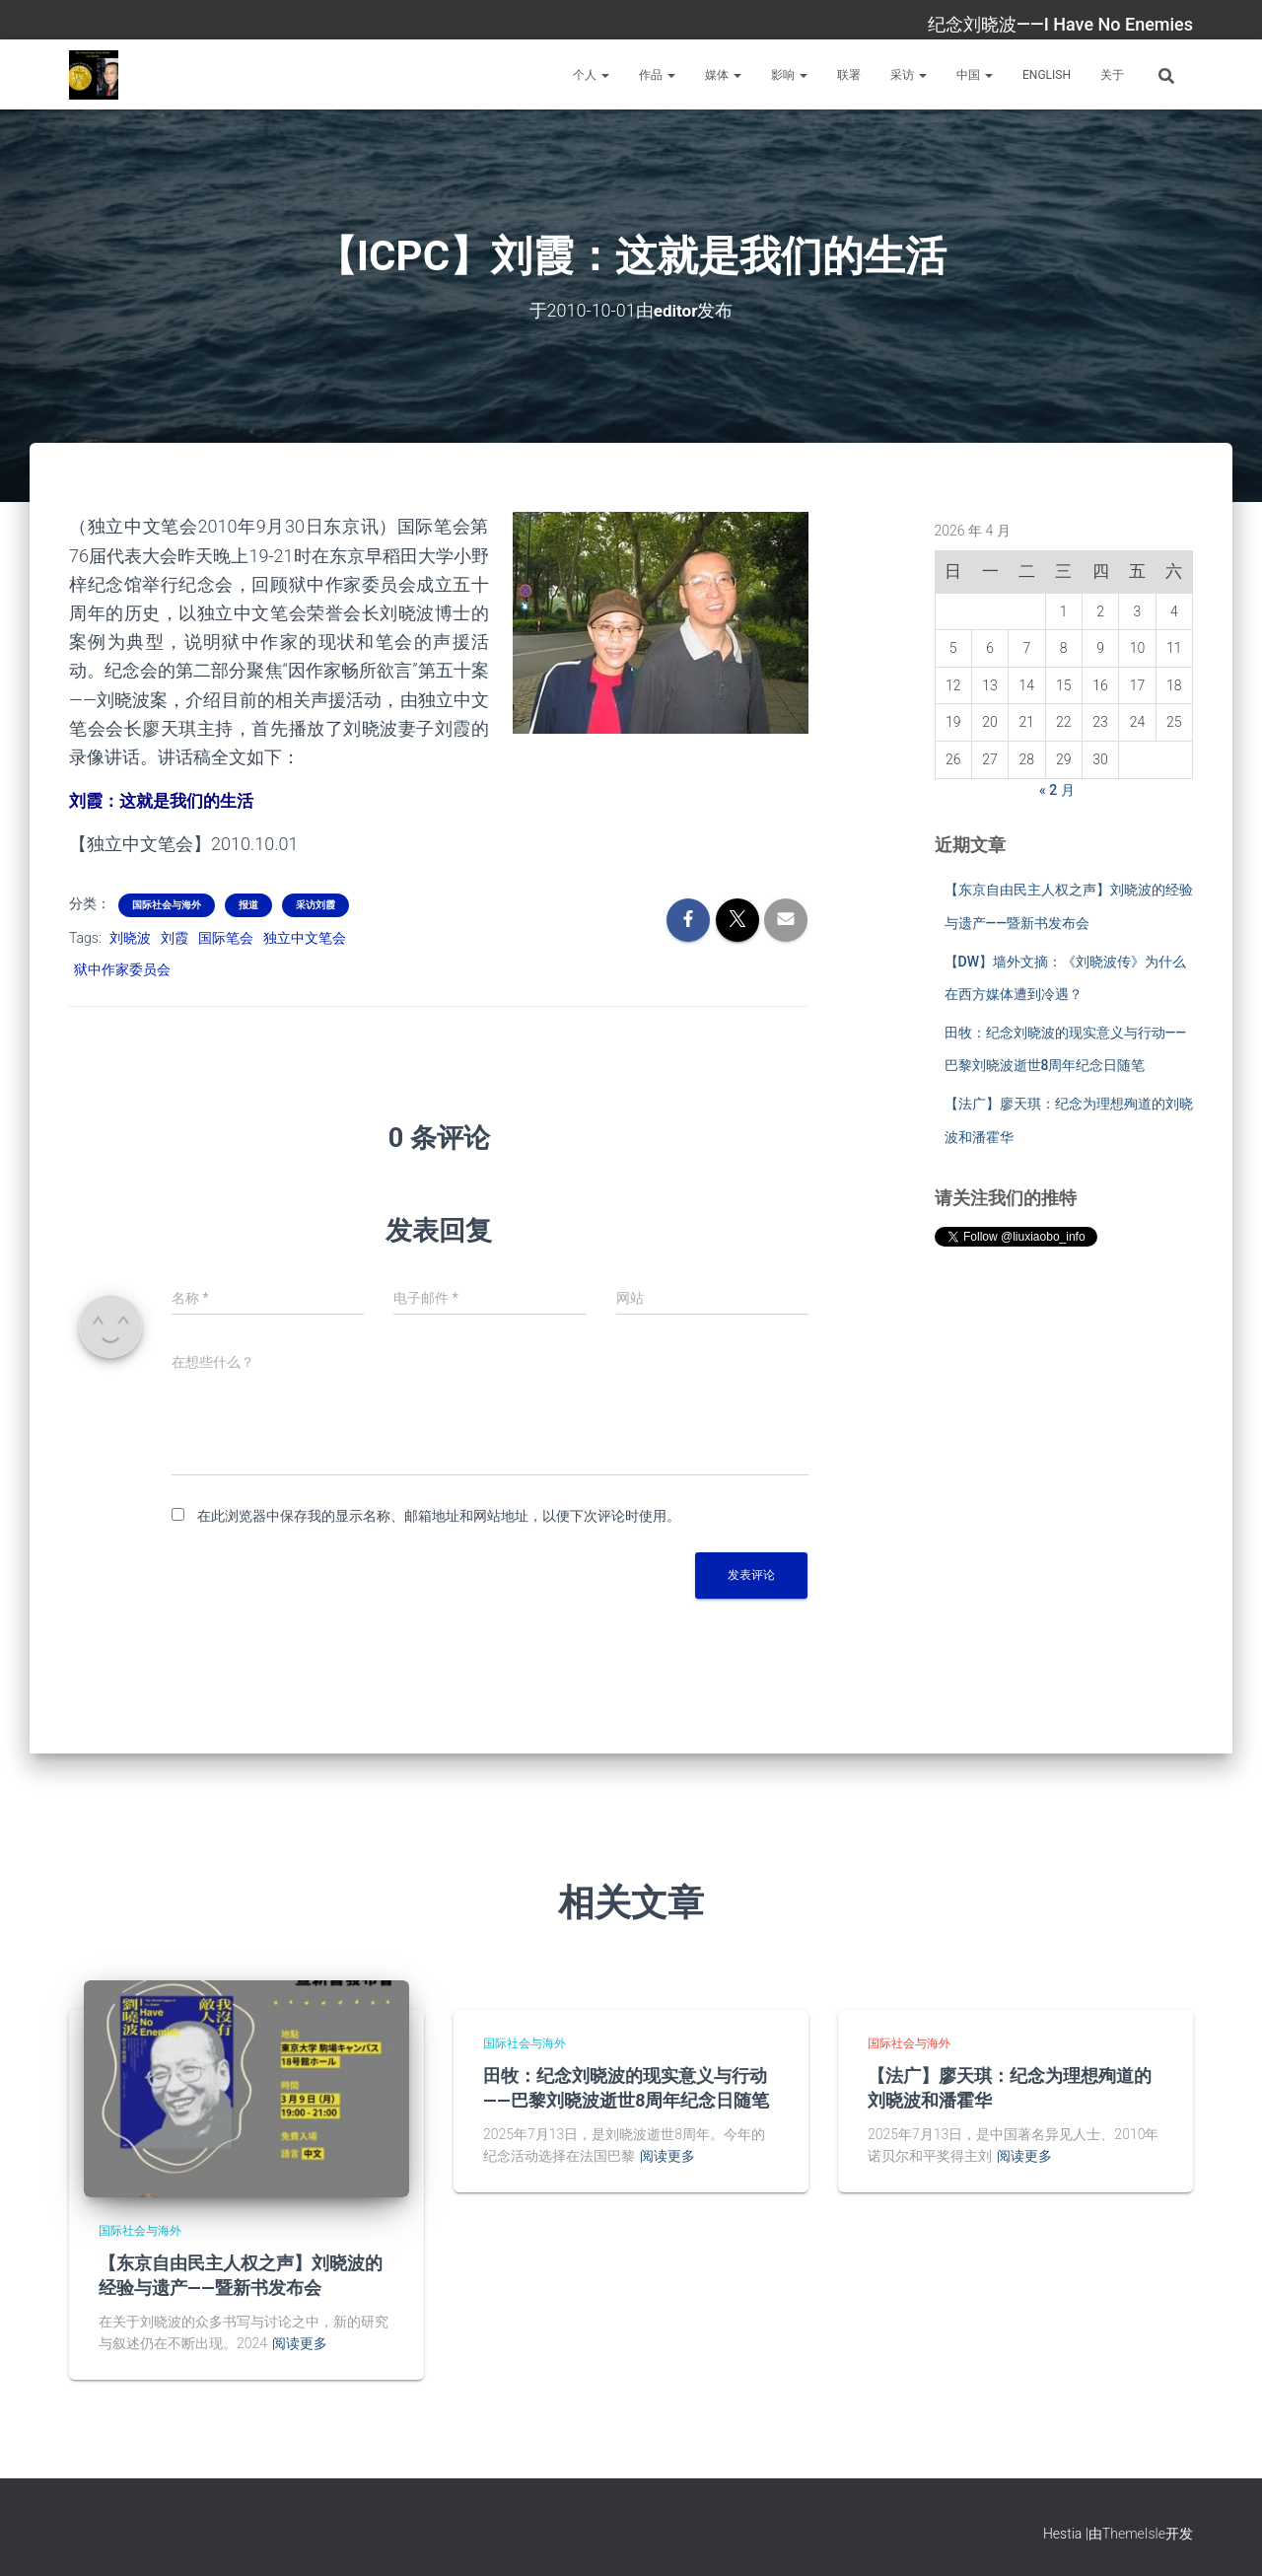 This screenshot has height=2576, width=1262. What do you see at coordinates (122, 968) in the screenshot?
I see `狱中作家委员会` at bounding box center [122, 968].